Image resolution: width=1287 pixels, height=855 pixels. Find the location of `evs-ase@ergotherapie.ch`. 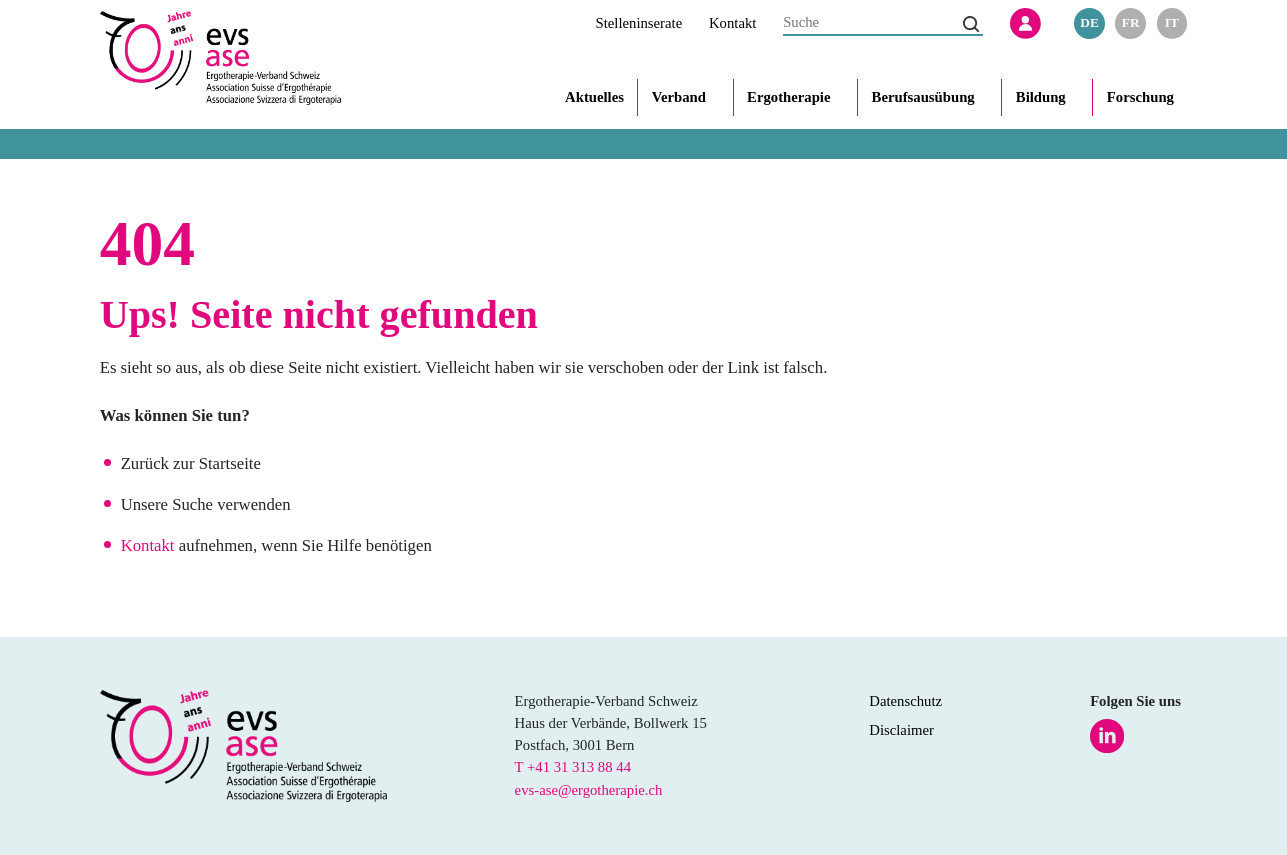

evs-ase@ergotherapie.ch is located at coordinates (589, 790).